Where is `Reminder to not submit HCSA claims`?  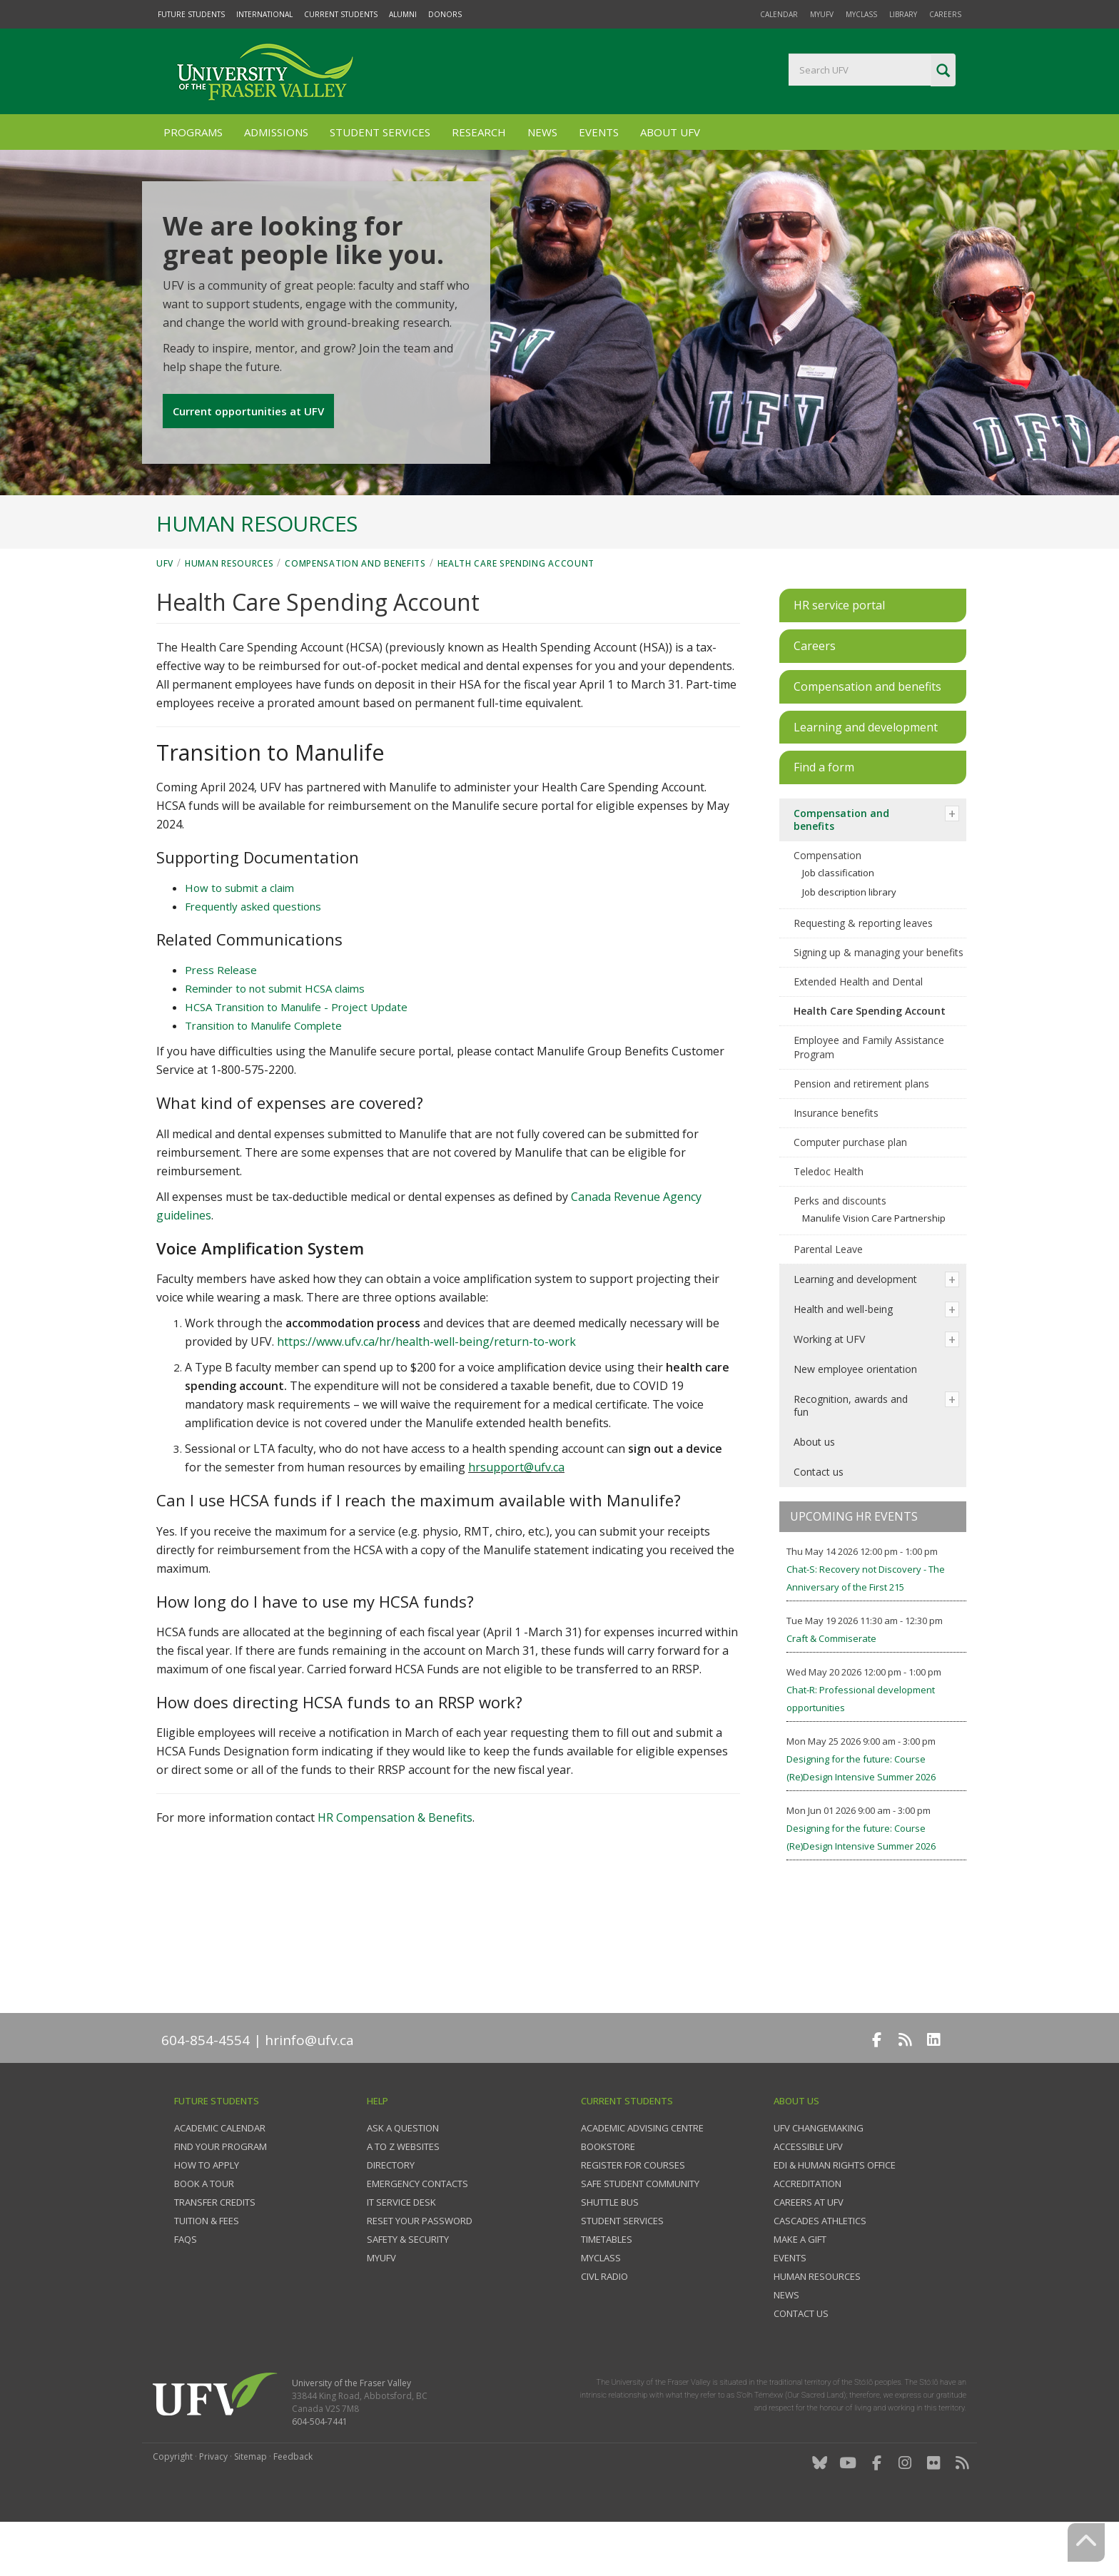 Reminder to not submit HCSA claims is located at coordinates (275, 1035).